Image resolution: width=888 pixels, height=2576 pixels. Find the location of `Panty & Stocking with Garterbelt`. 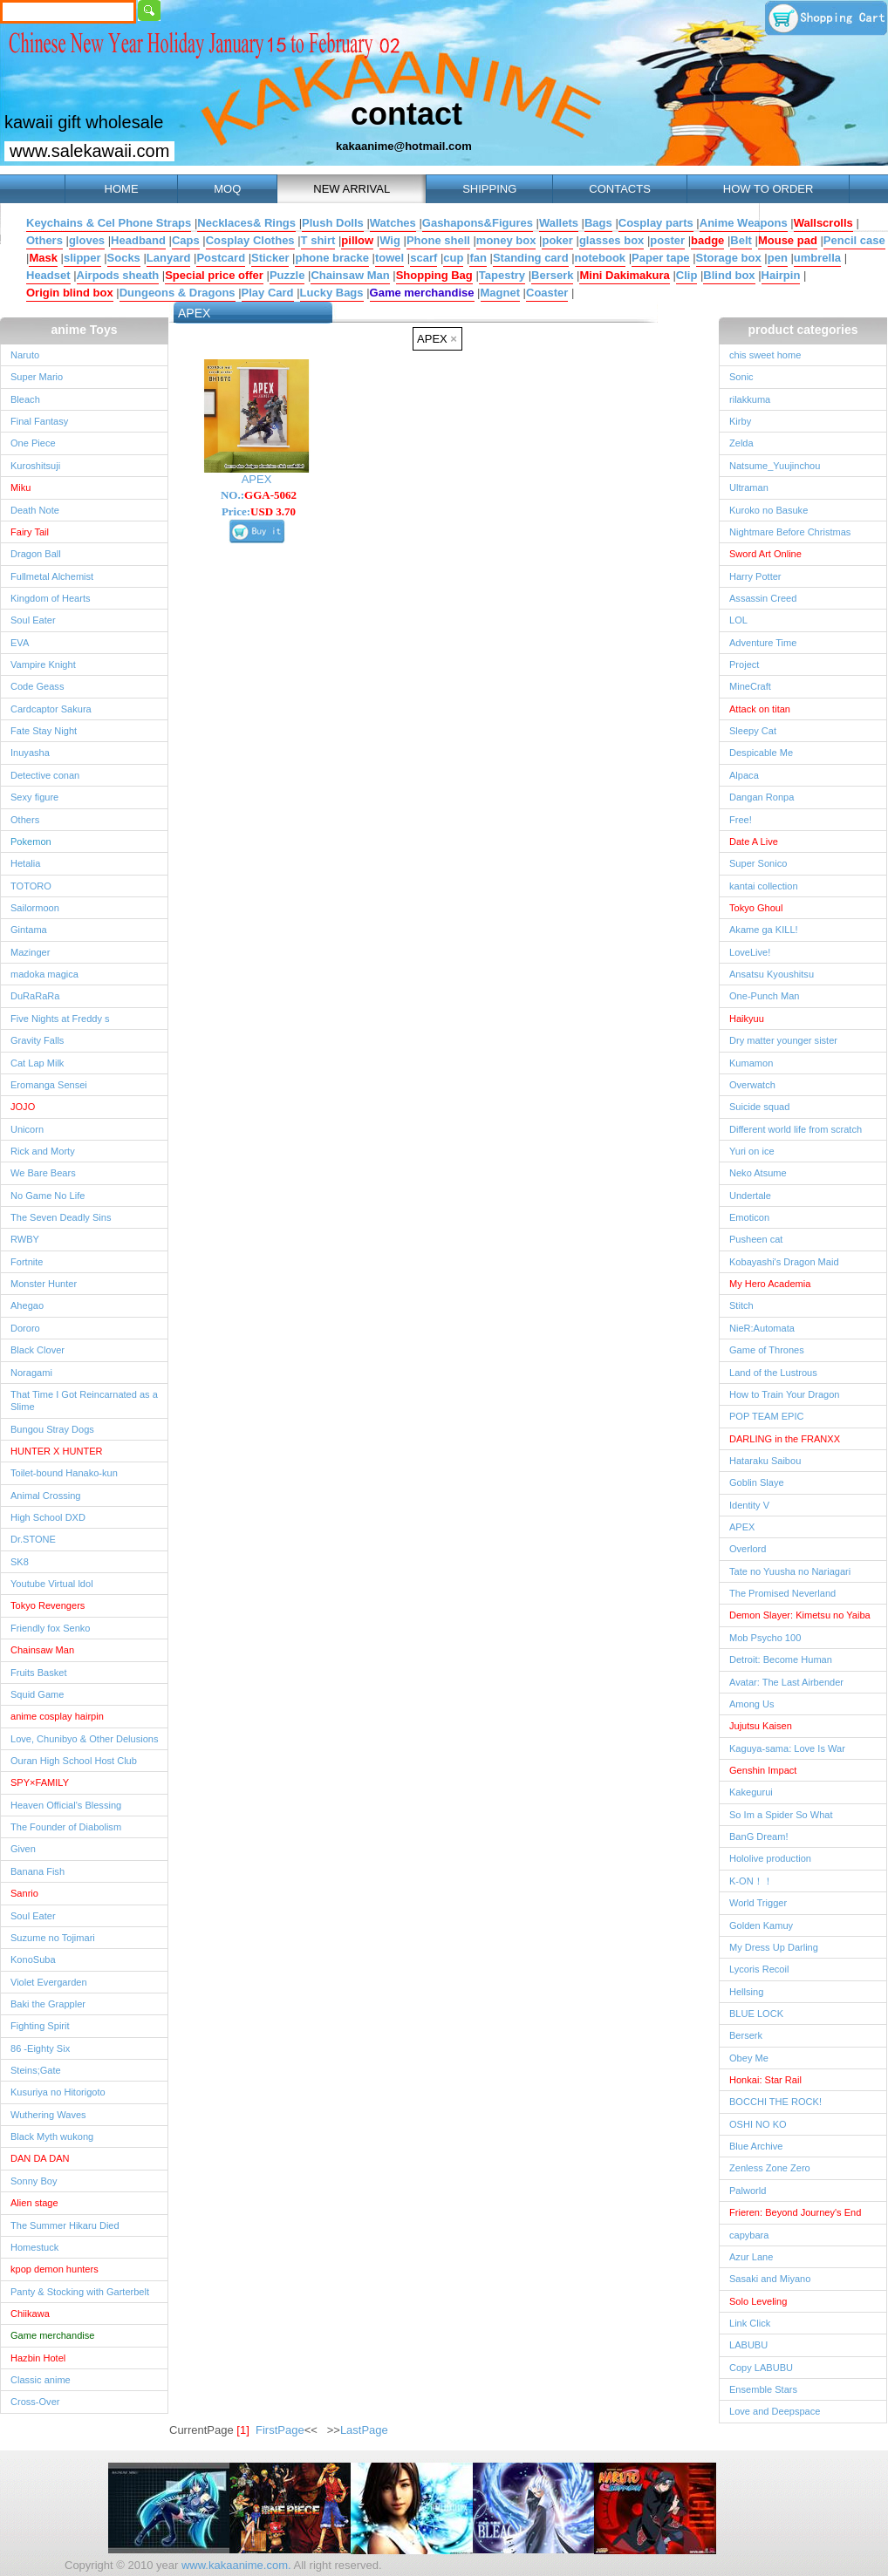

Panty & Stocking with Garterbelt is located at coordinates (79, 2291).